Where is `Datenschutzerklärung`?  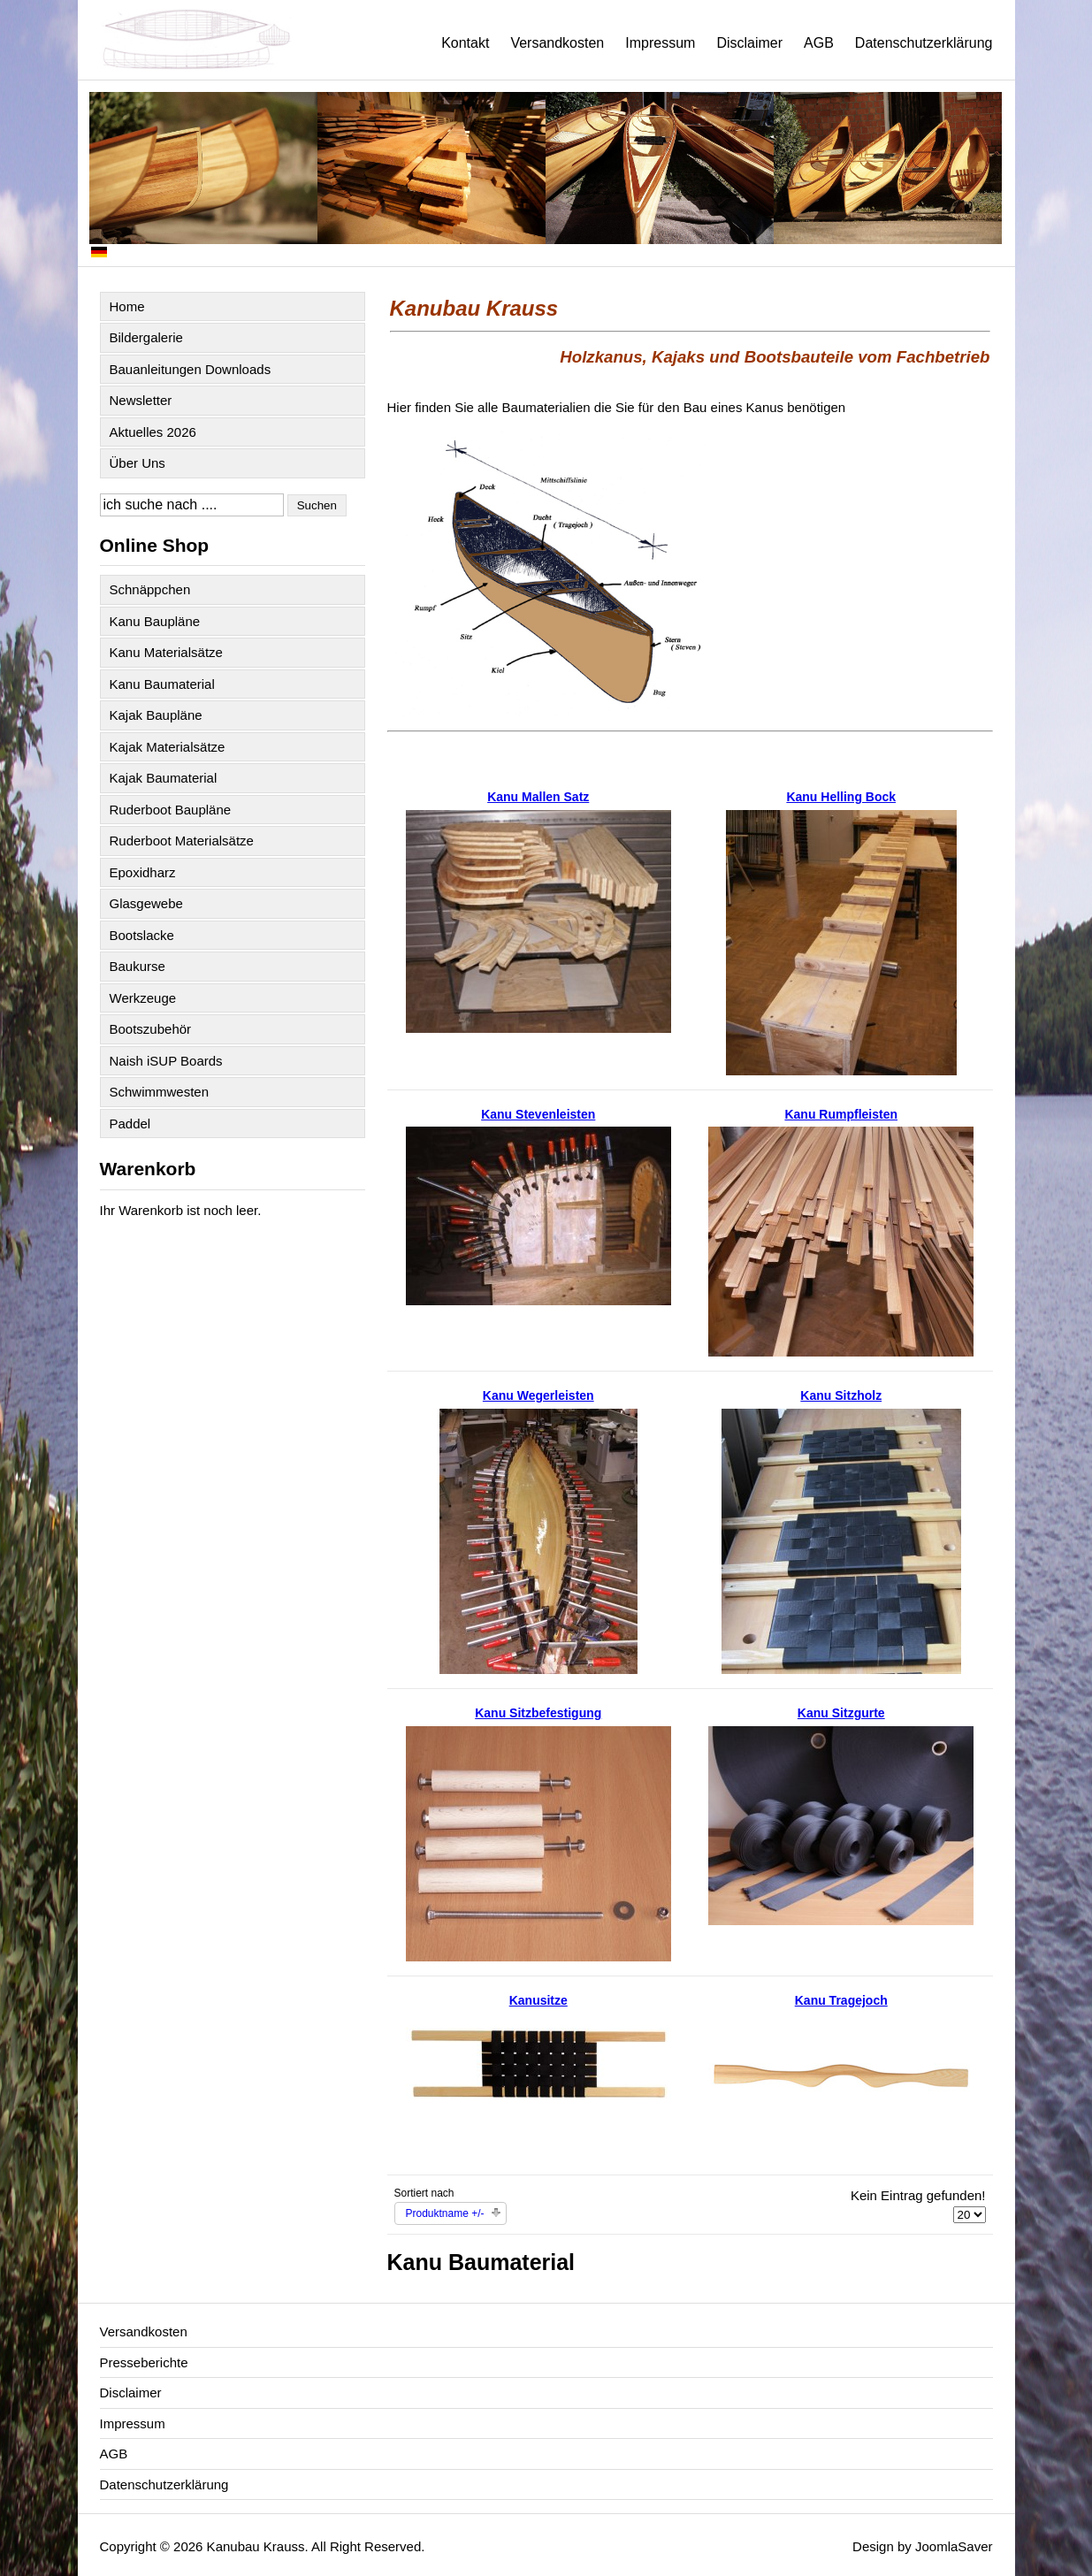
Datenschutzerklärung is located at coordinates (924, 42).